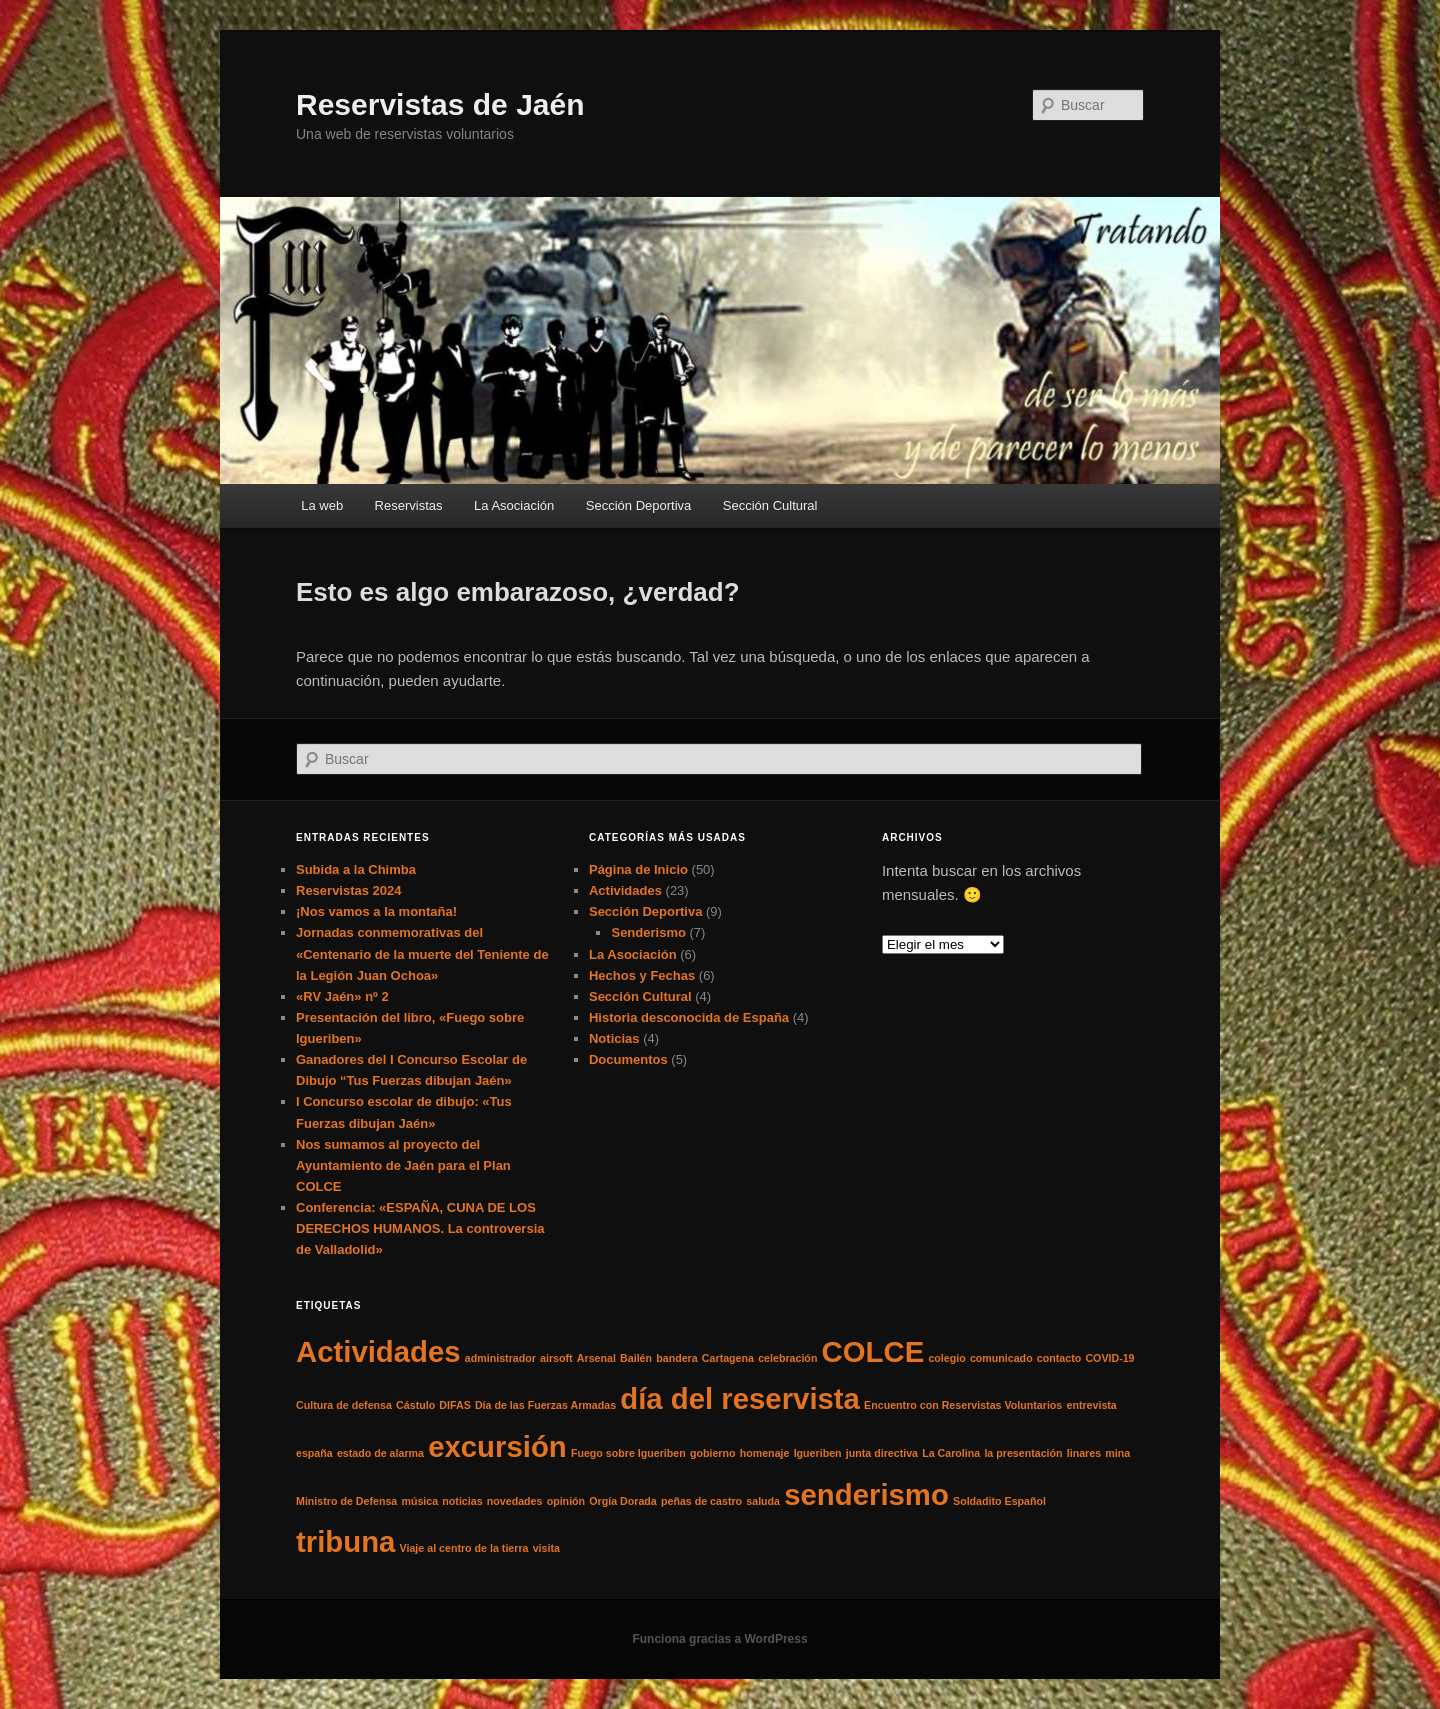 The width and height of the screenshot is (1440, 1709). What do you see at coordinates (462, 1501) in the screenshot?
I see `noticias [noticias (1 elemento)]` at bounding box center [462, 1501].